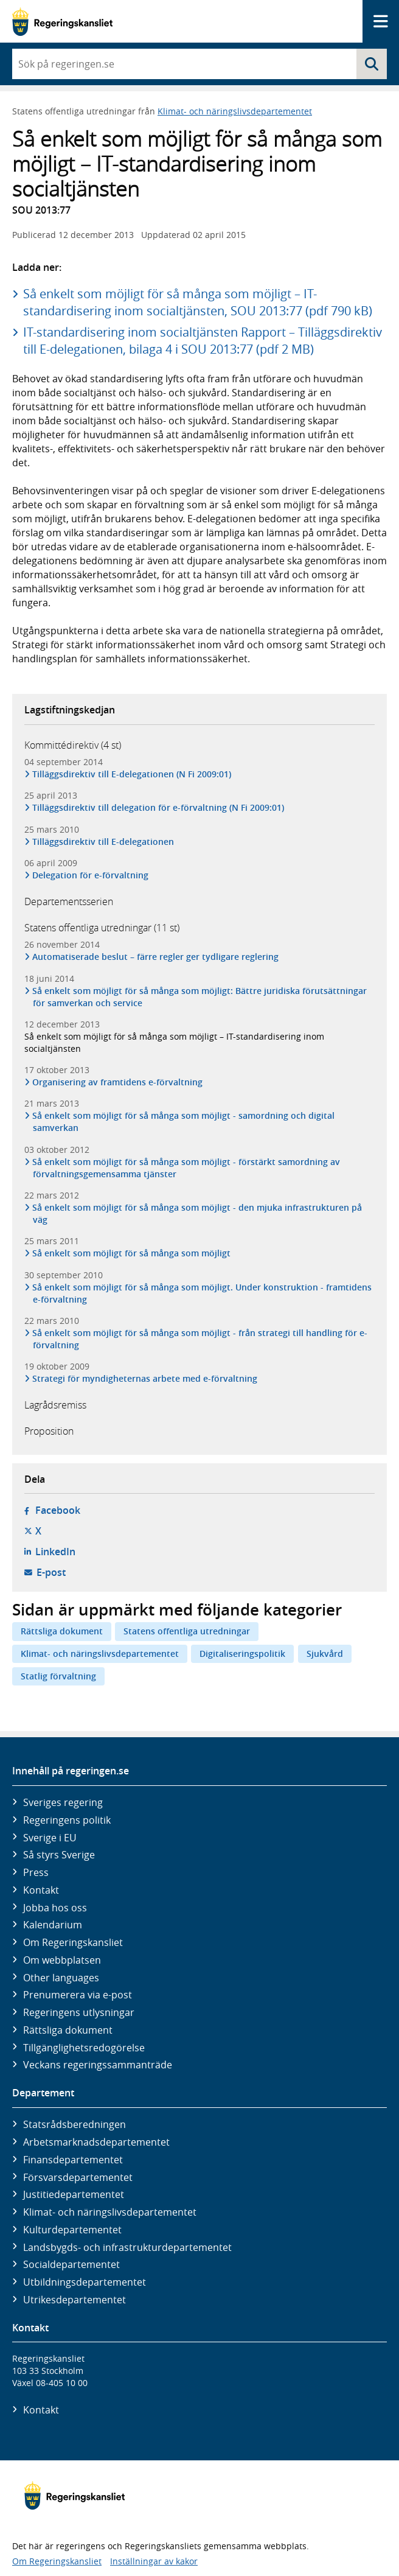  I want to click on Kalendarium, so click(52, 1924).